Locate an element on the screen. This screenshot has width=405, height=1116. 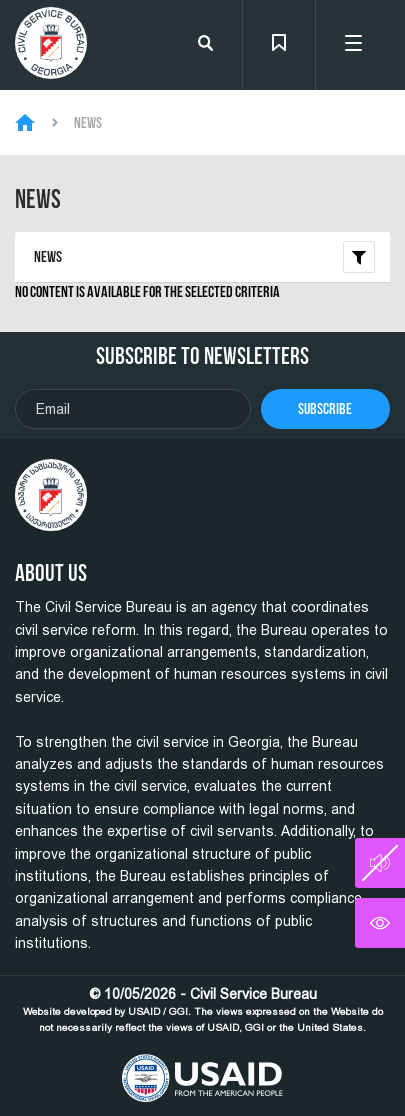
Subscribe To Newsletters is located at coordinates (202, 356).